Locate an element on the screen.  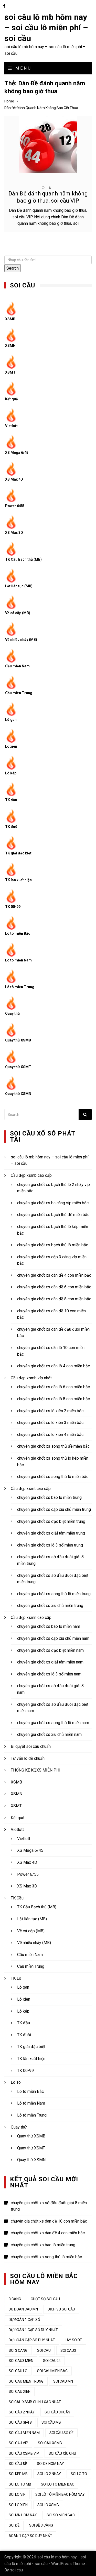
Lật liên tục (MB) is located at coordinates (19, 586).